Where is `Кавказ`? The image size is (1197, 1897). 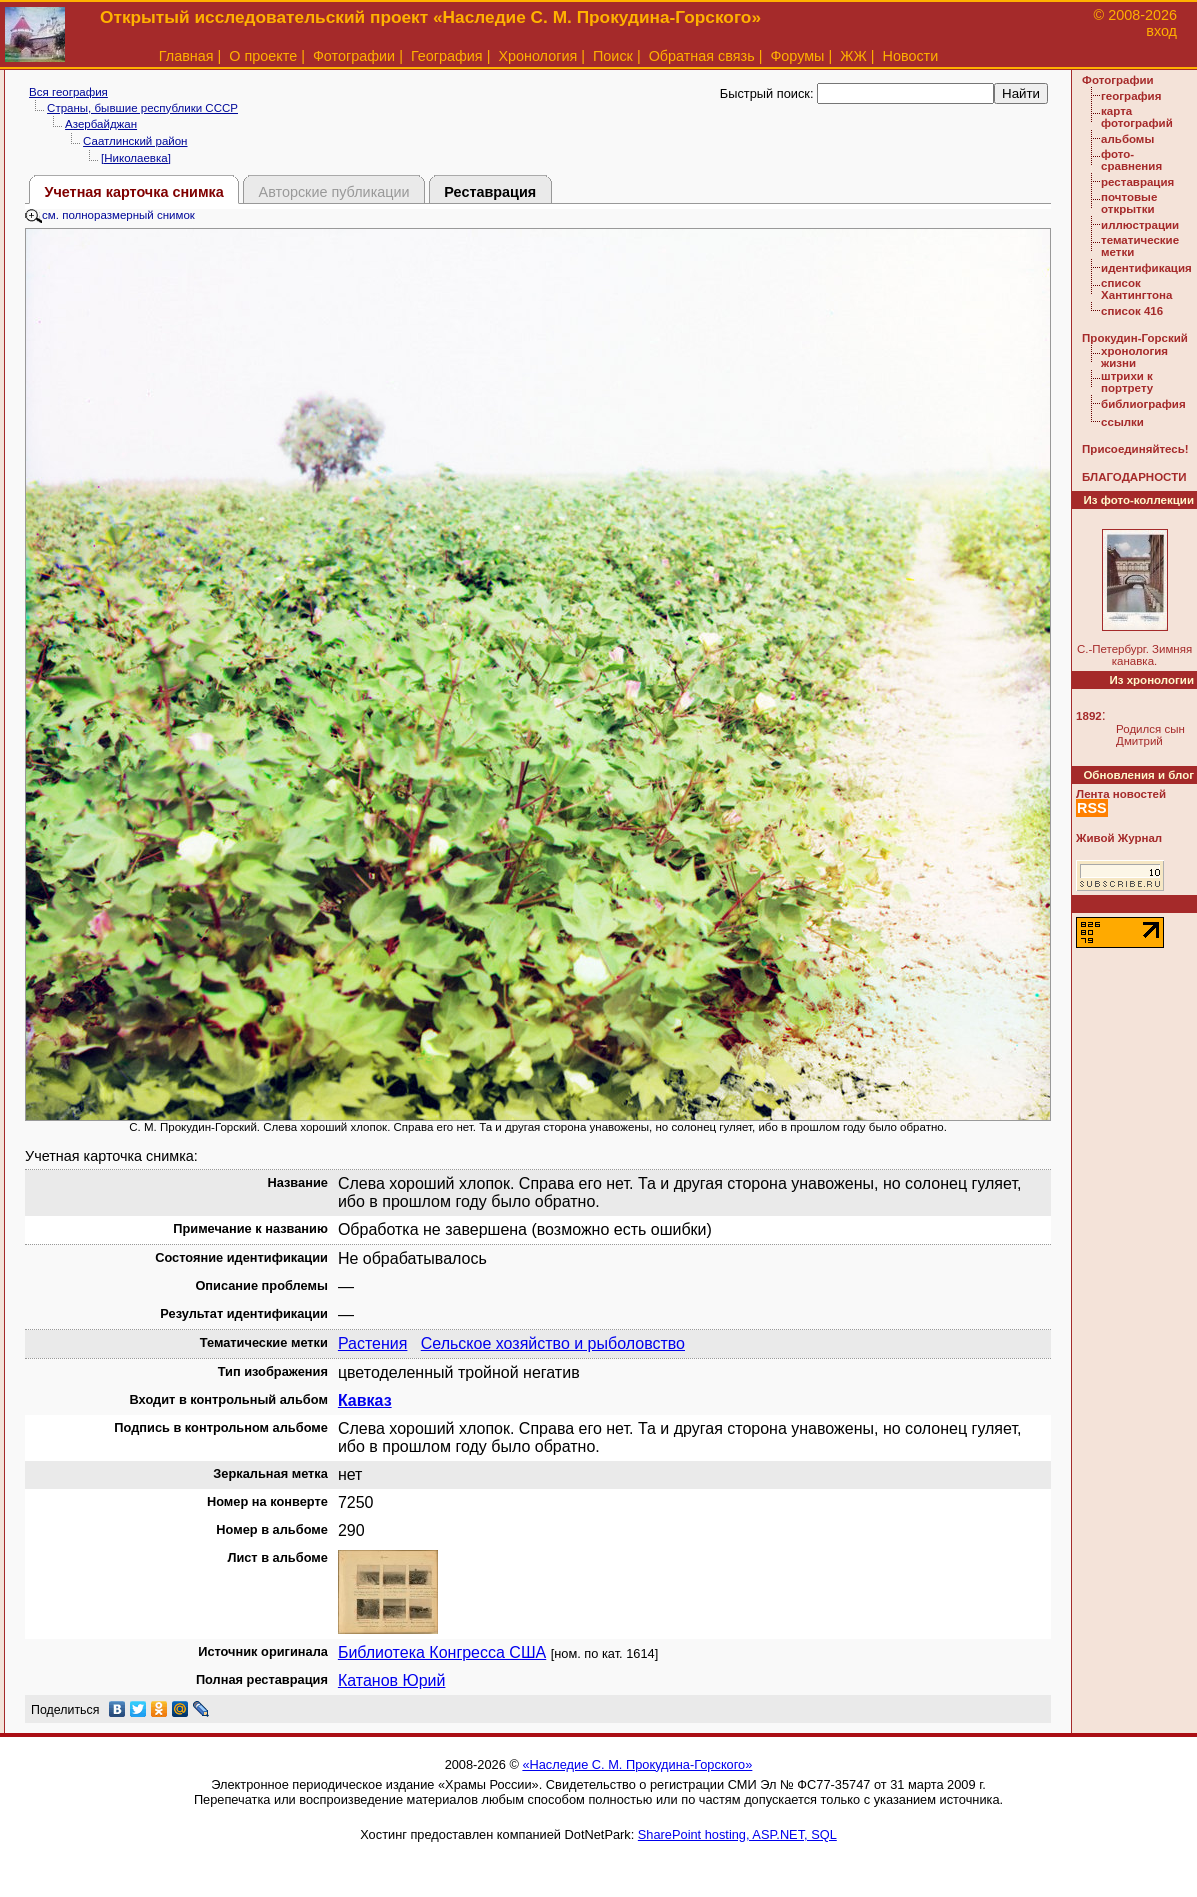 Кавказ is located at coordinates (365, 1400).